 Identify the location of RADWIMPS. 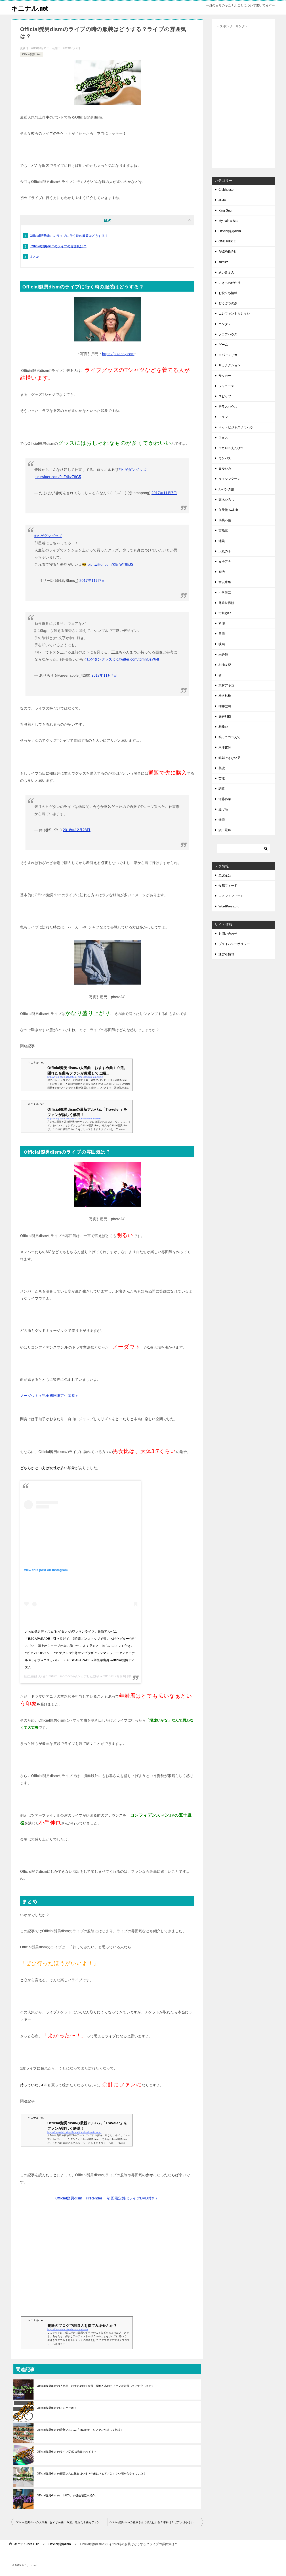
(227, 251).